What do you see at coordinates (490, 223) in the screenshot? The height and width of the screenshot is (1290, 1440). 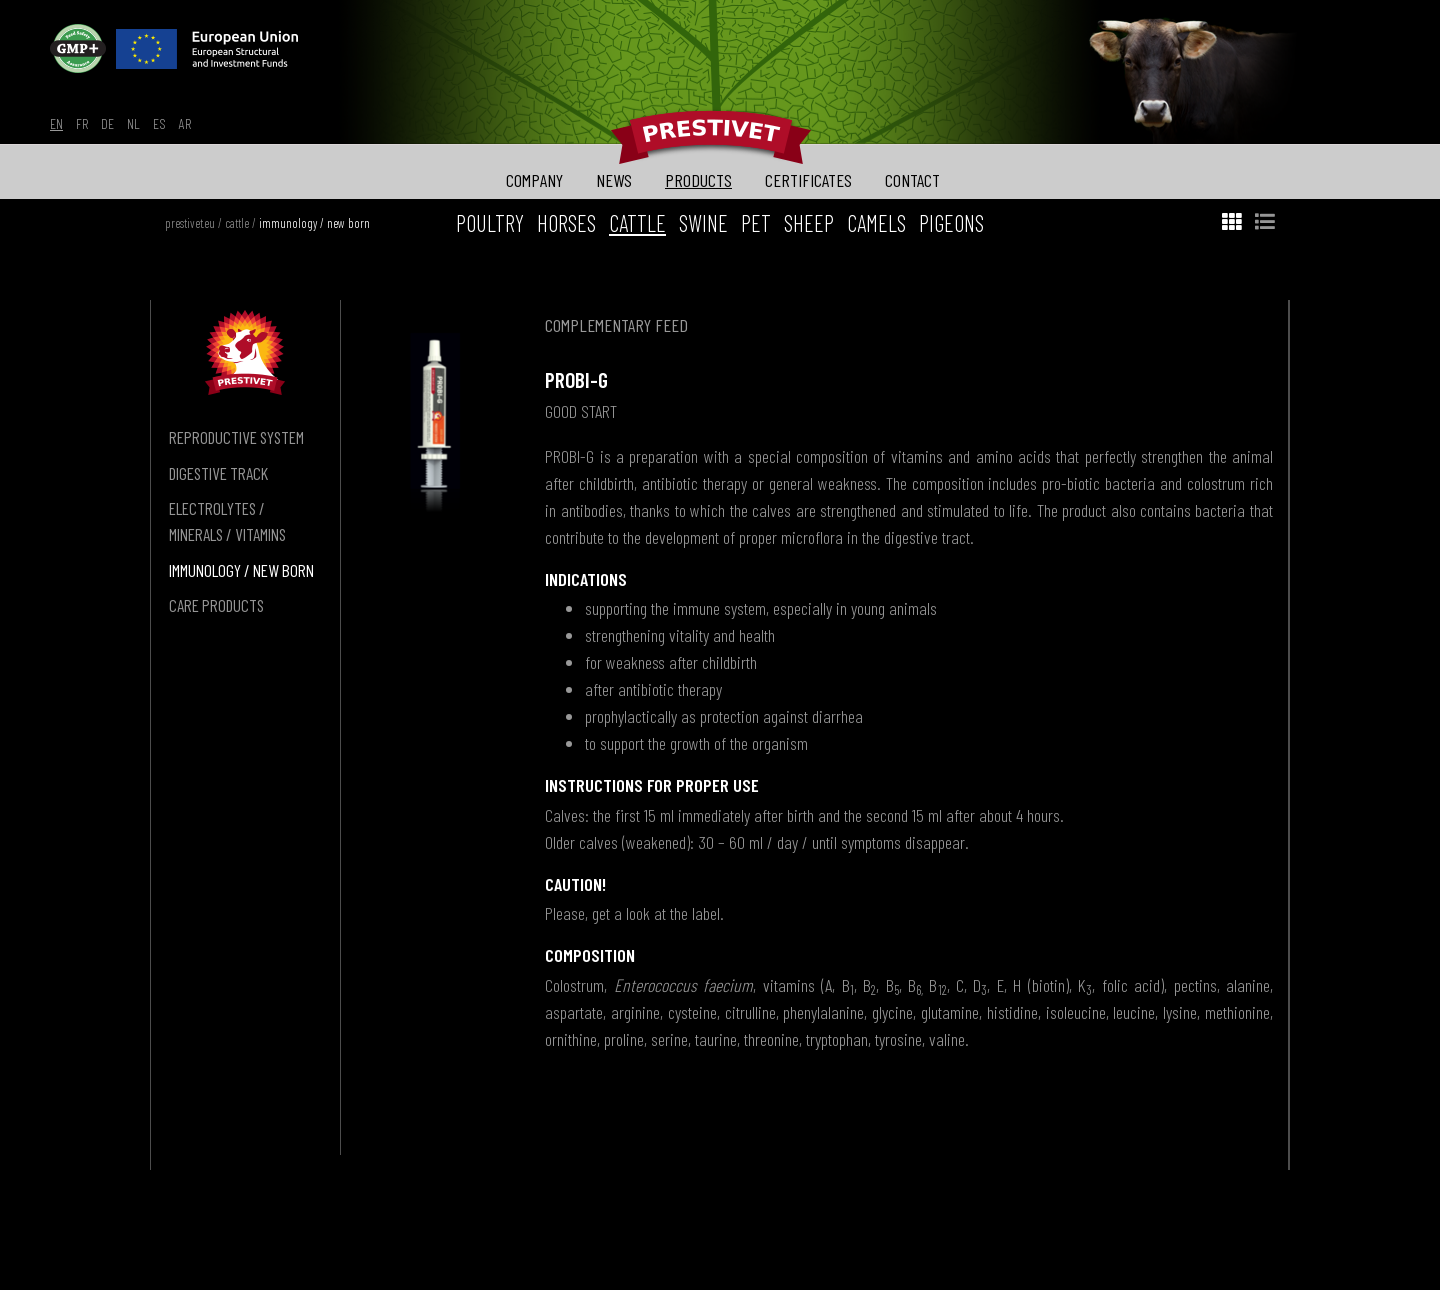 I see `poultry` at bounding box center [490, 223].